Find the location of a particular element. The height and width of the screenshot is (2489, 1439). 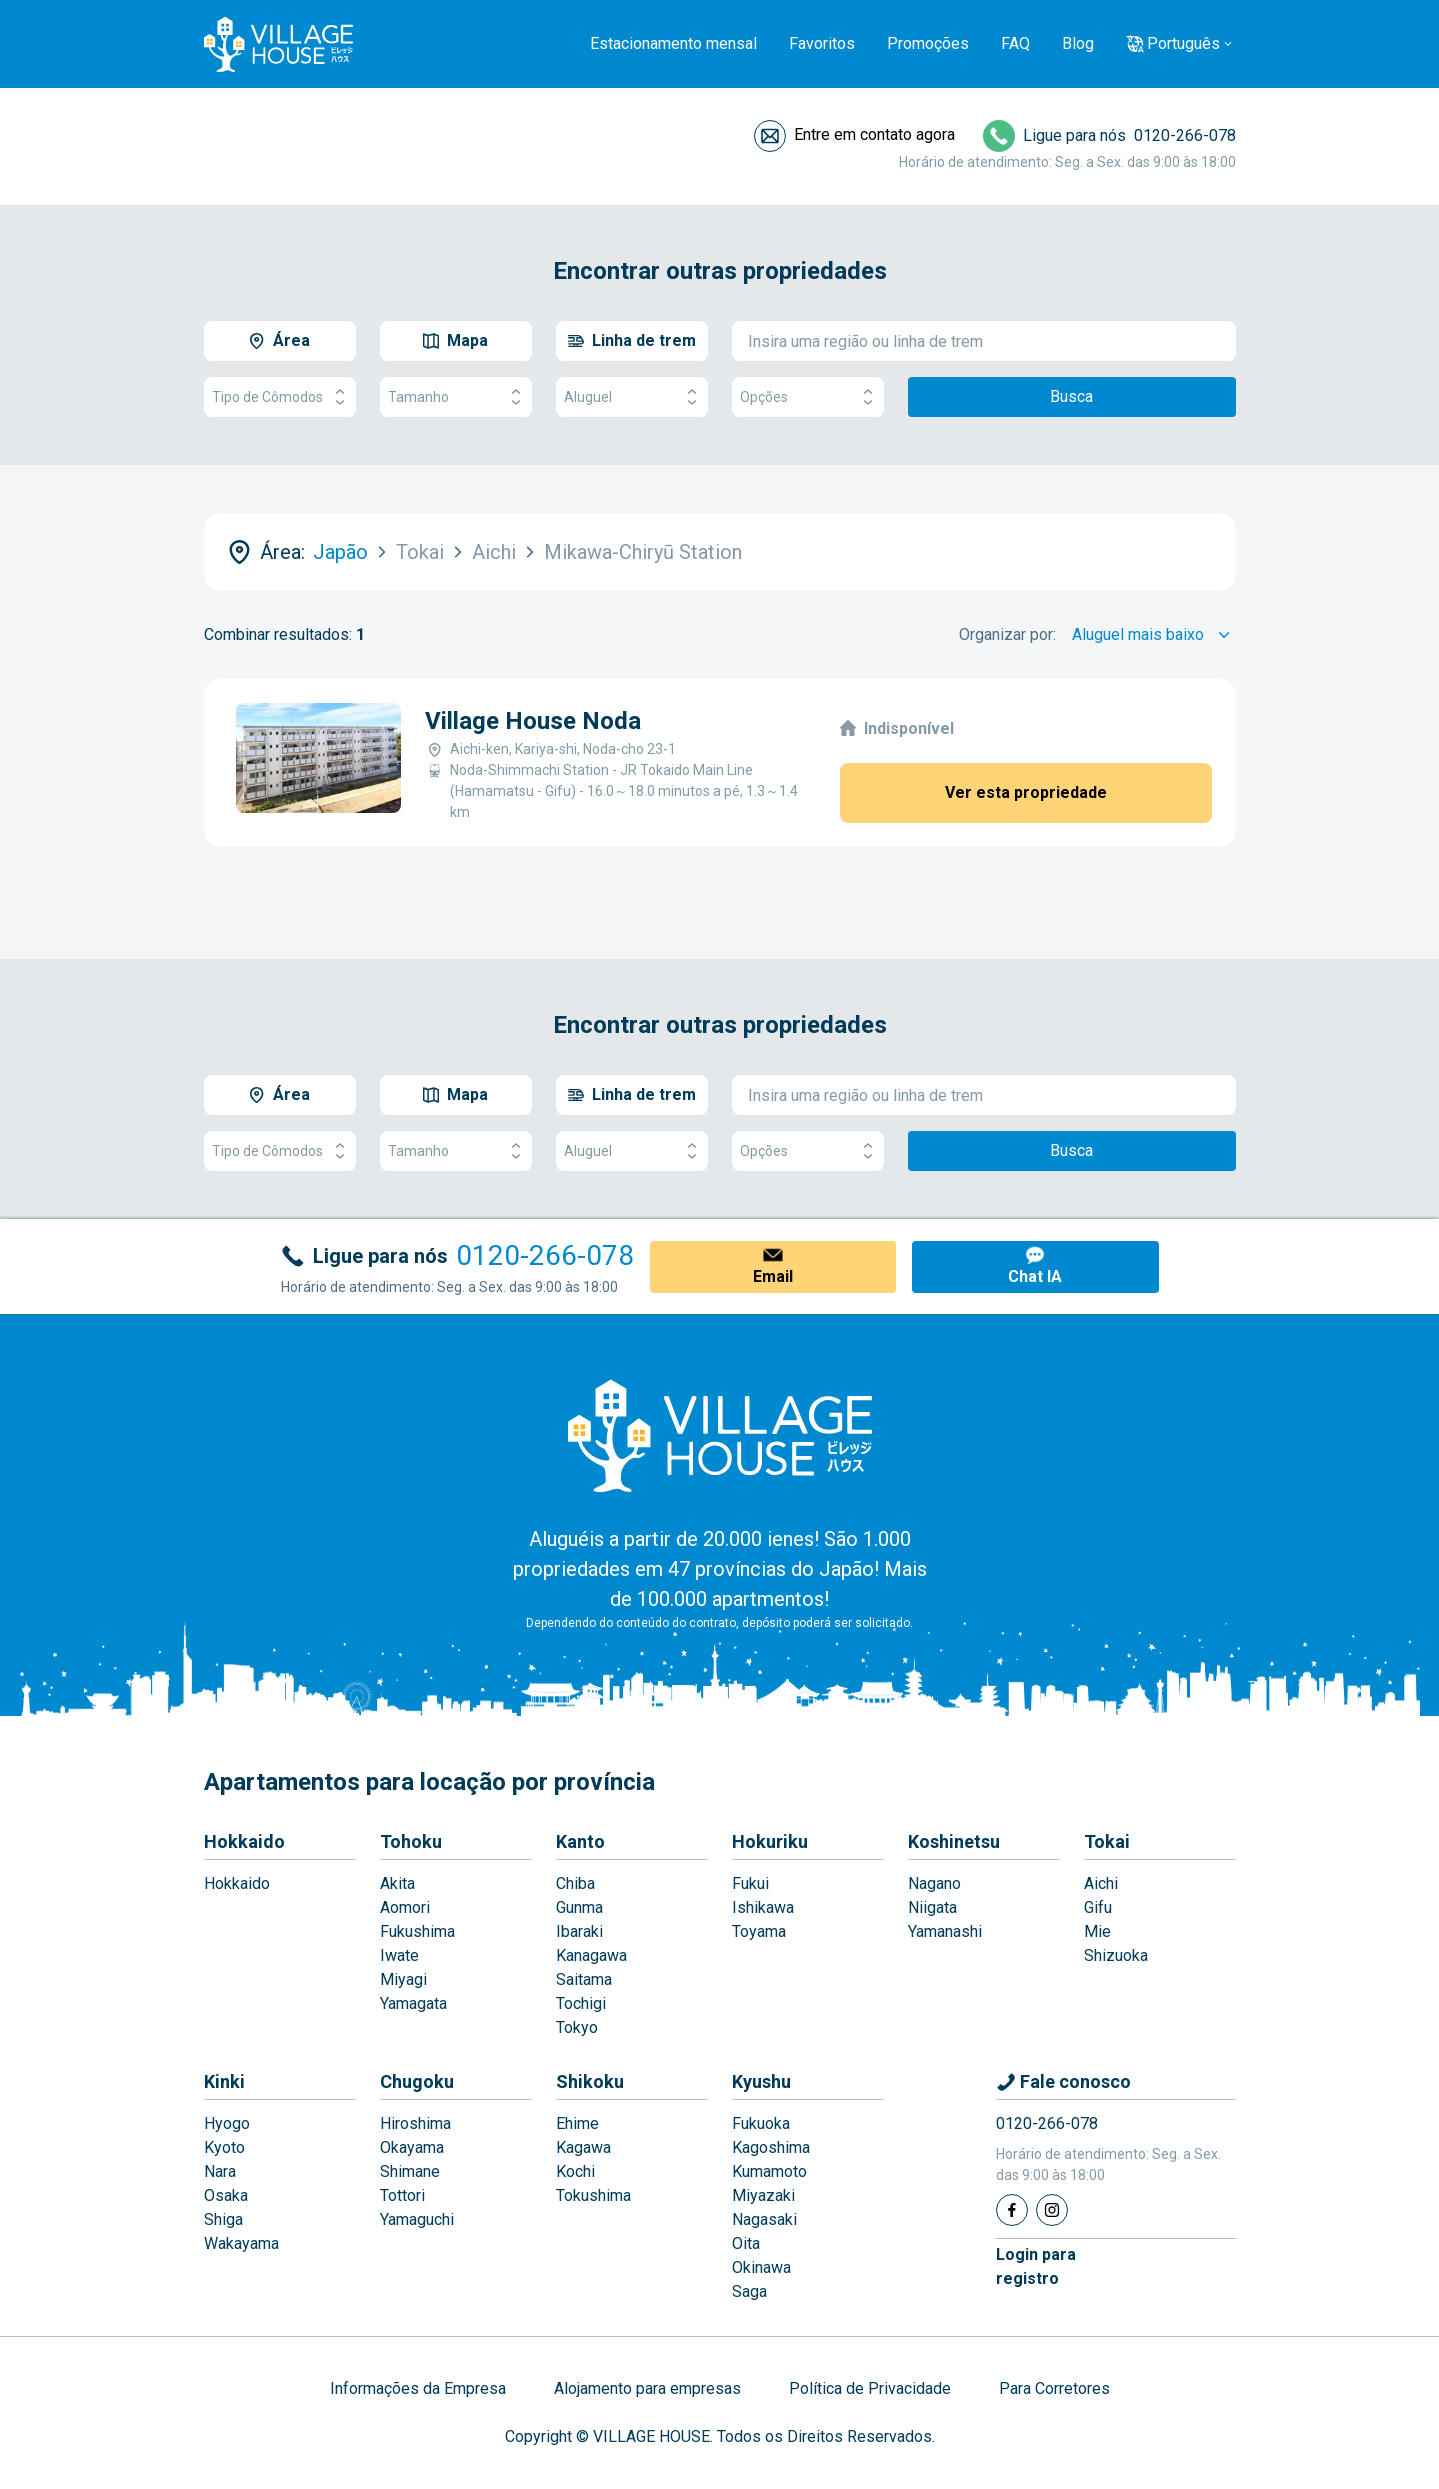

Hiroshima is located at coordinates (415, 2123).